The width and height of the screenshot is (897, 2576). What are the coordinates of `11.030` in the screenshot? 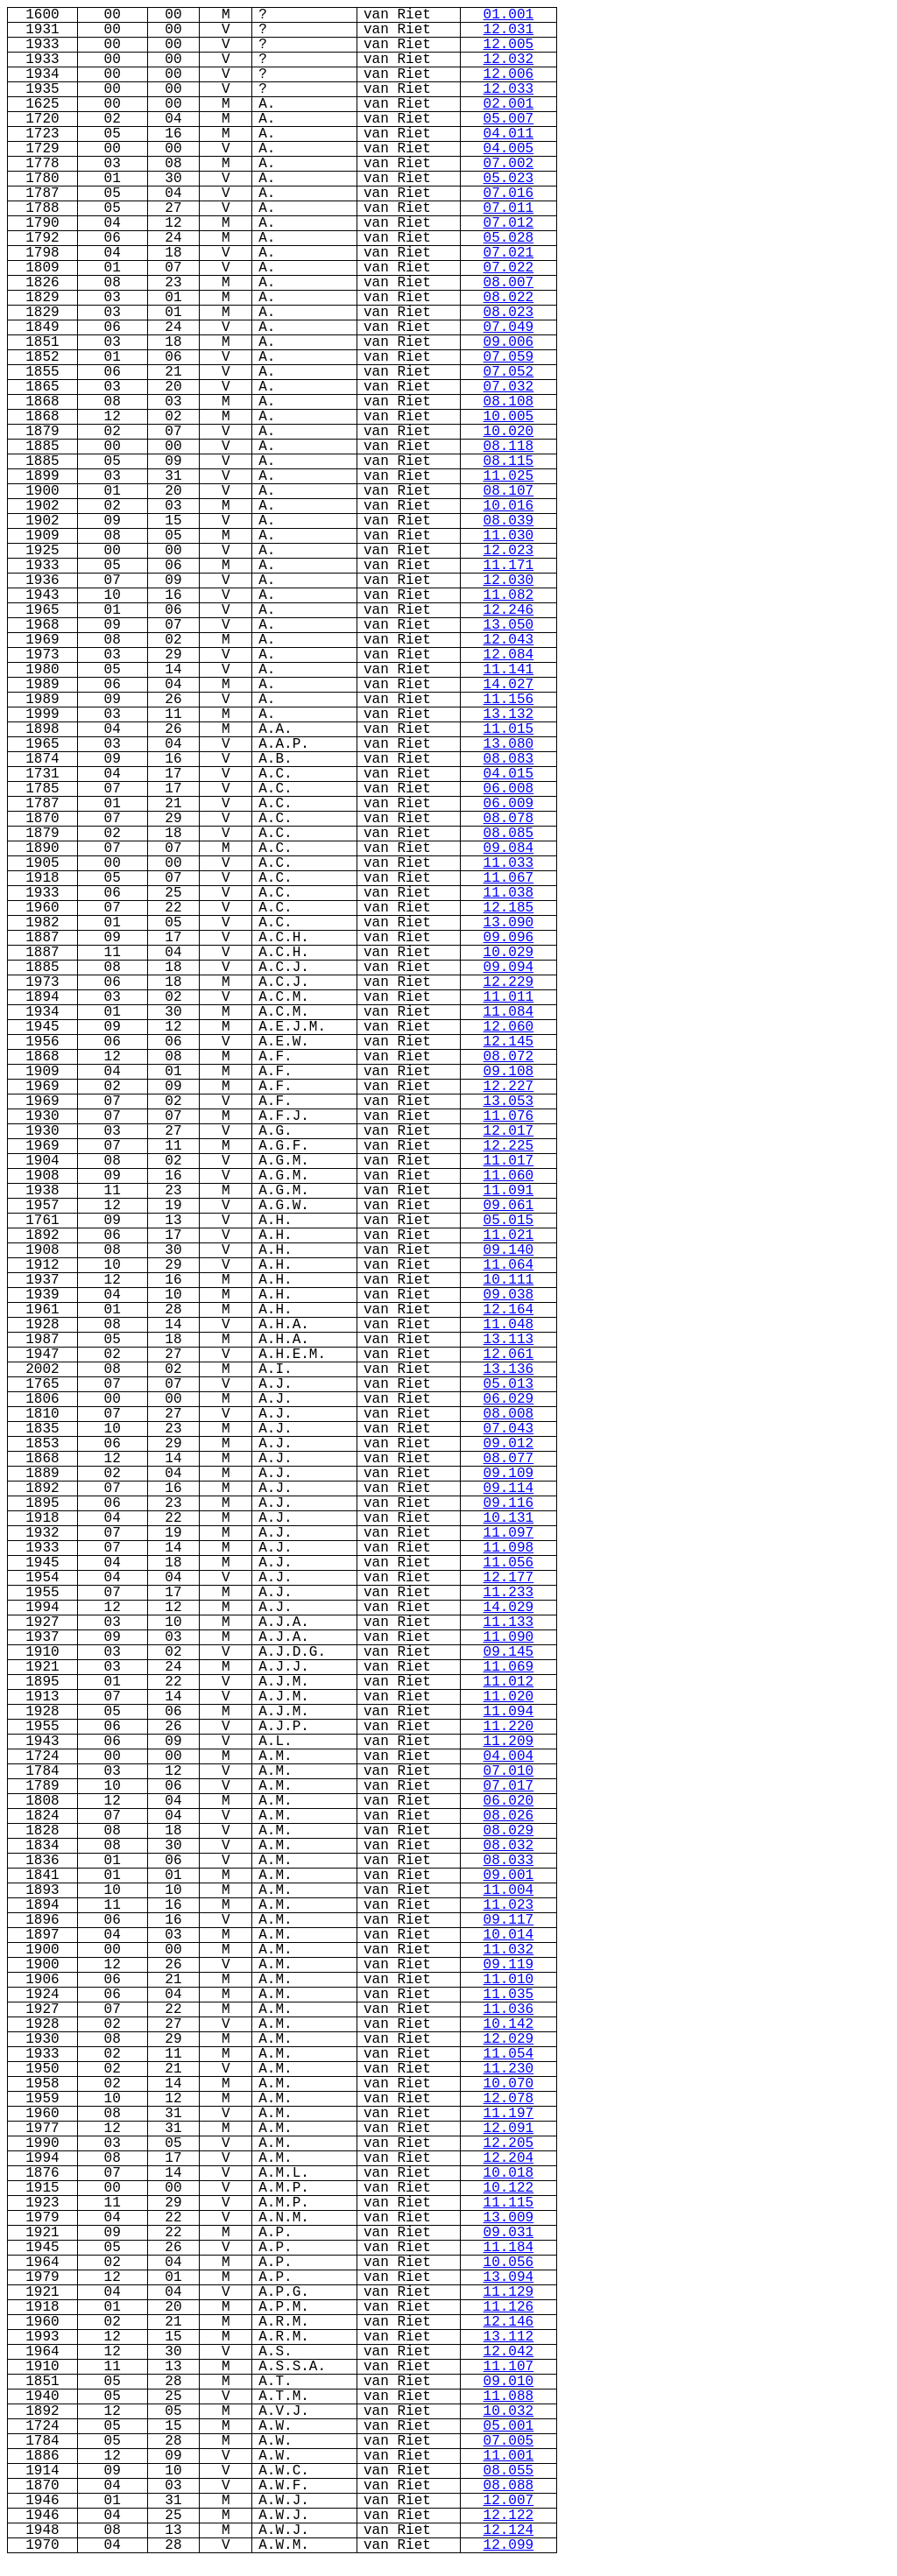 It's located at (509, 536).